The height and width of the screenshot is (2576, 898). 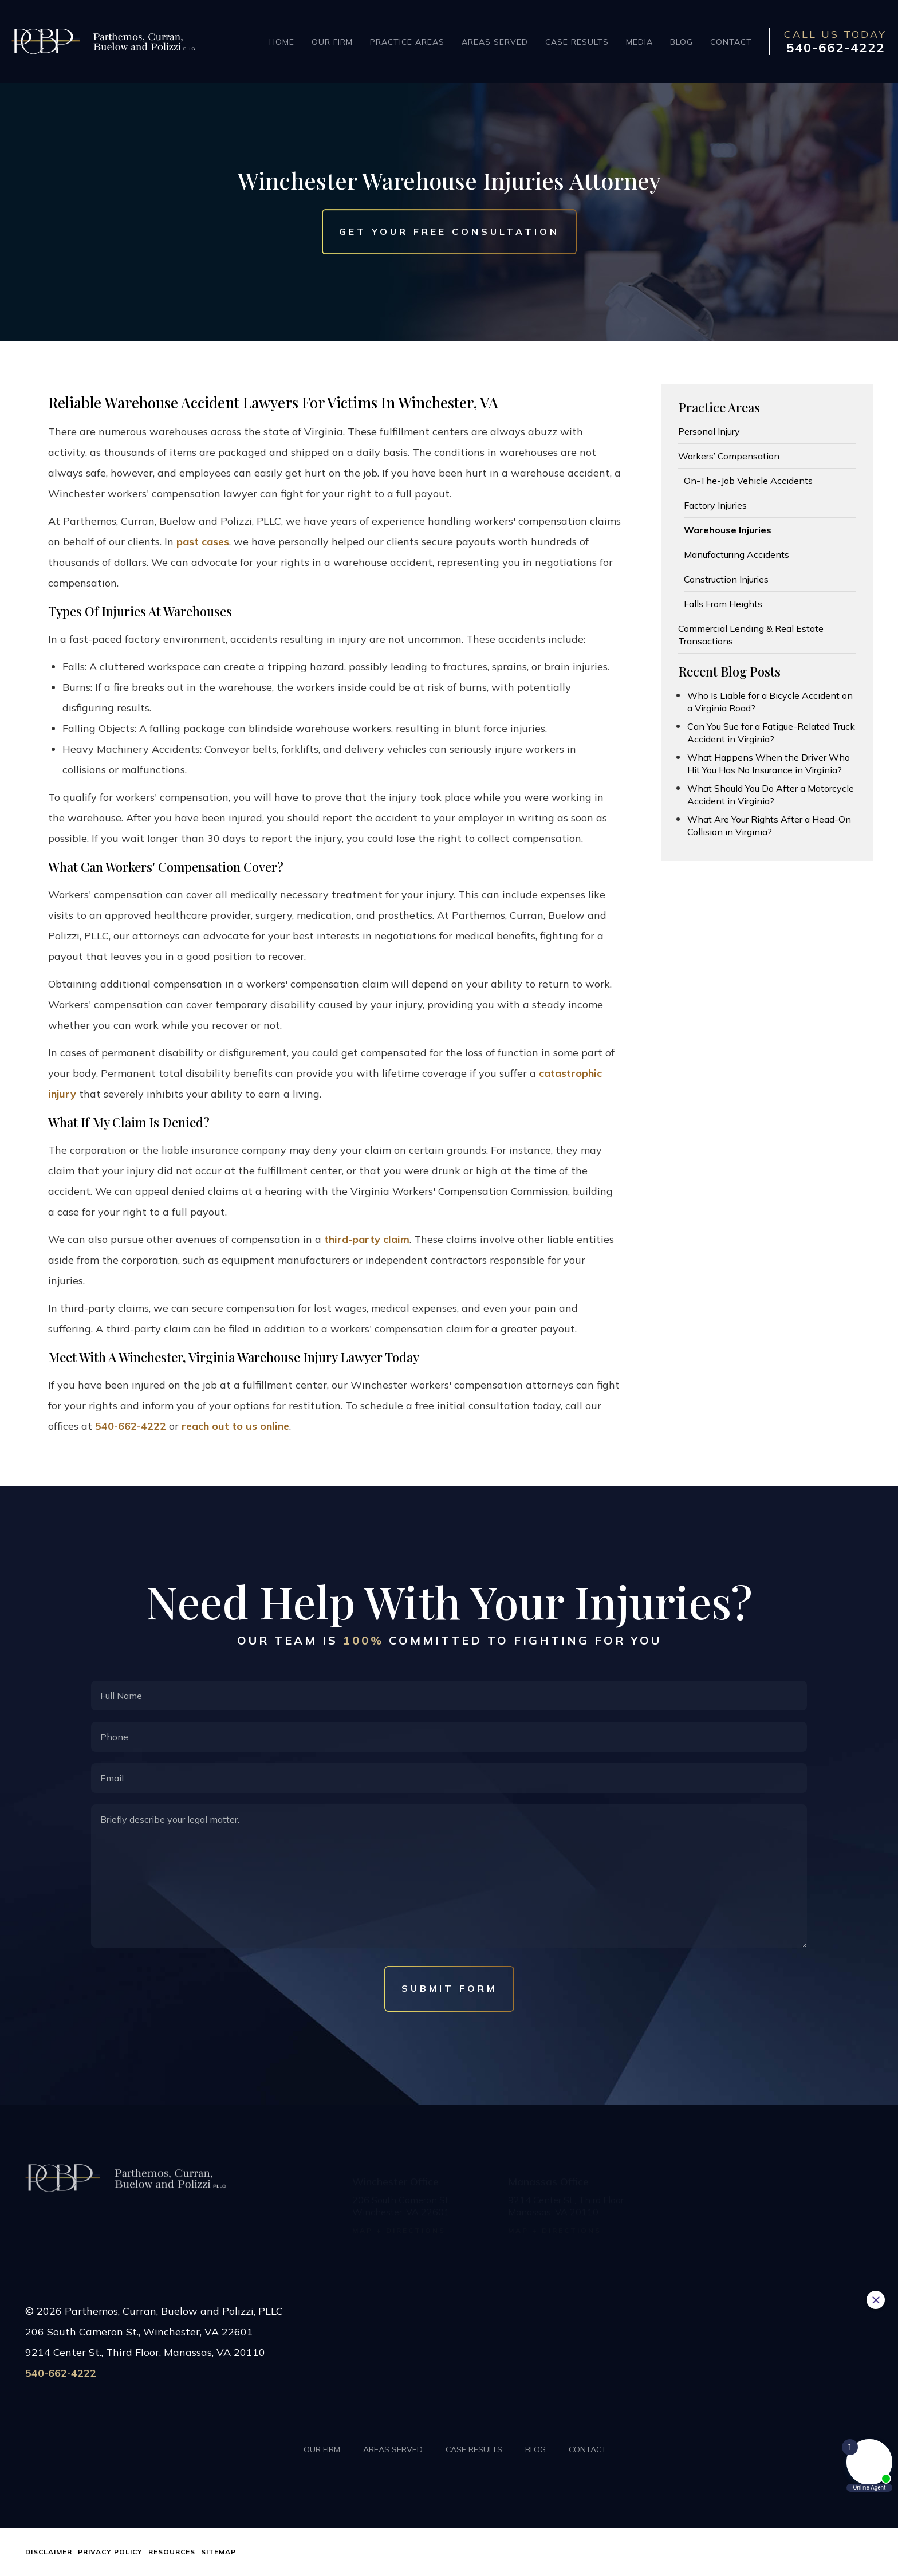 What do you see at coordinates (495, 42) in the screenshot?
I see `Areas Served` at bounding box center [495, 42].